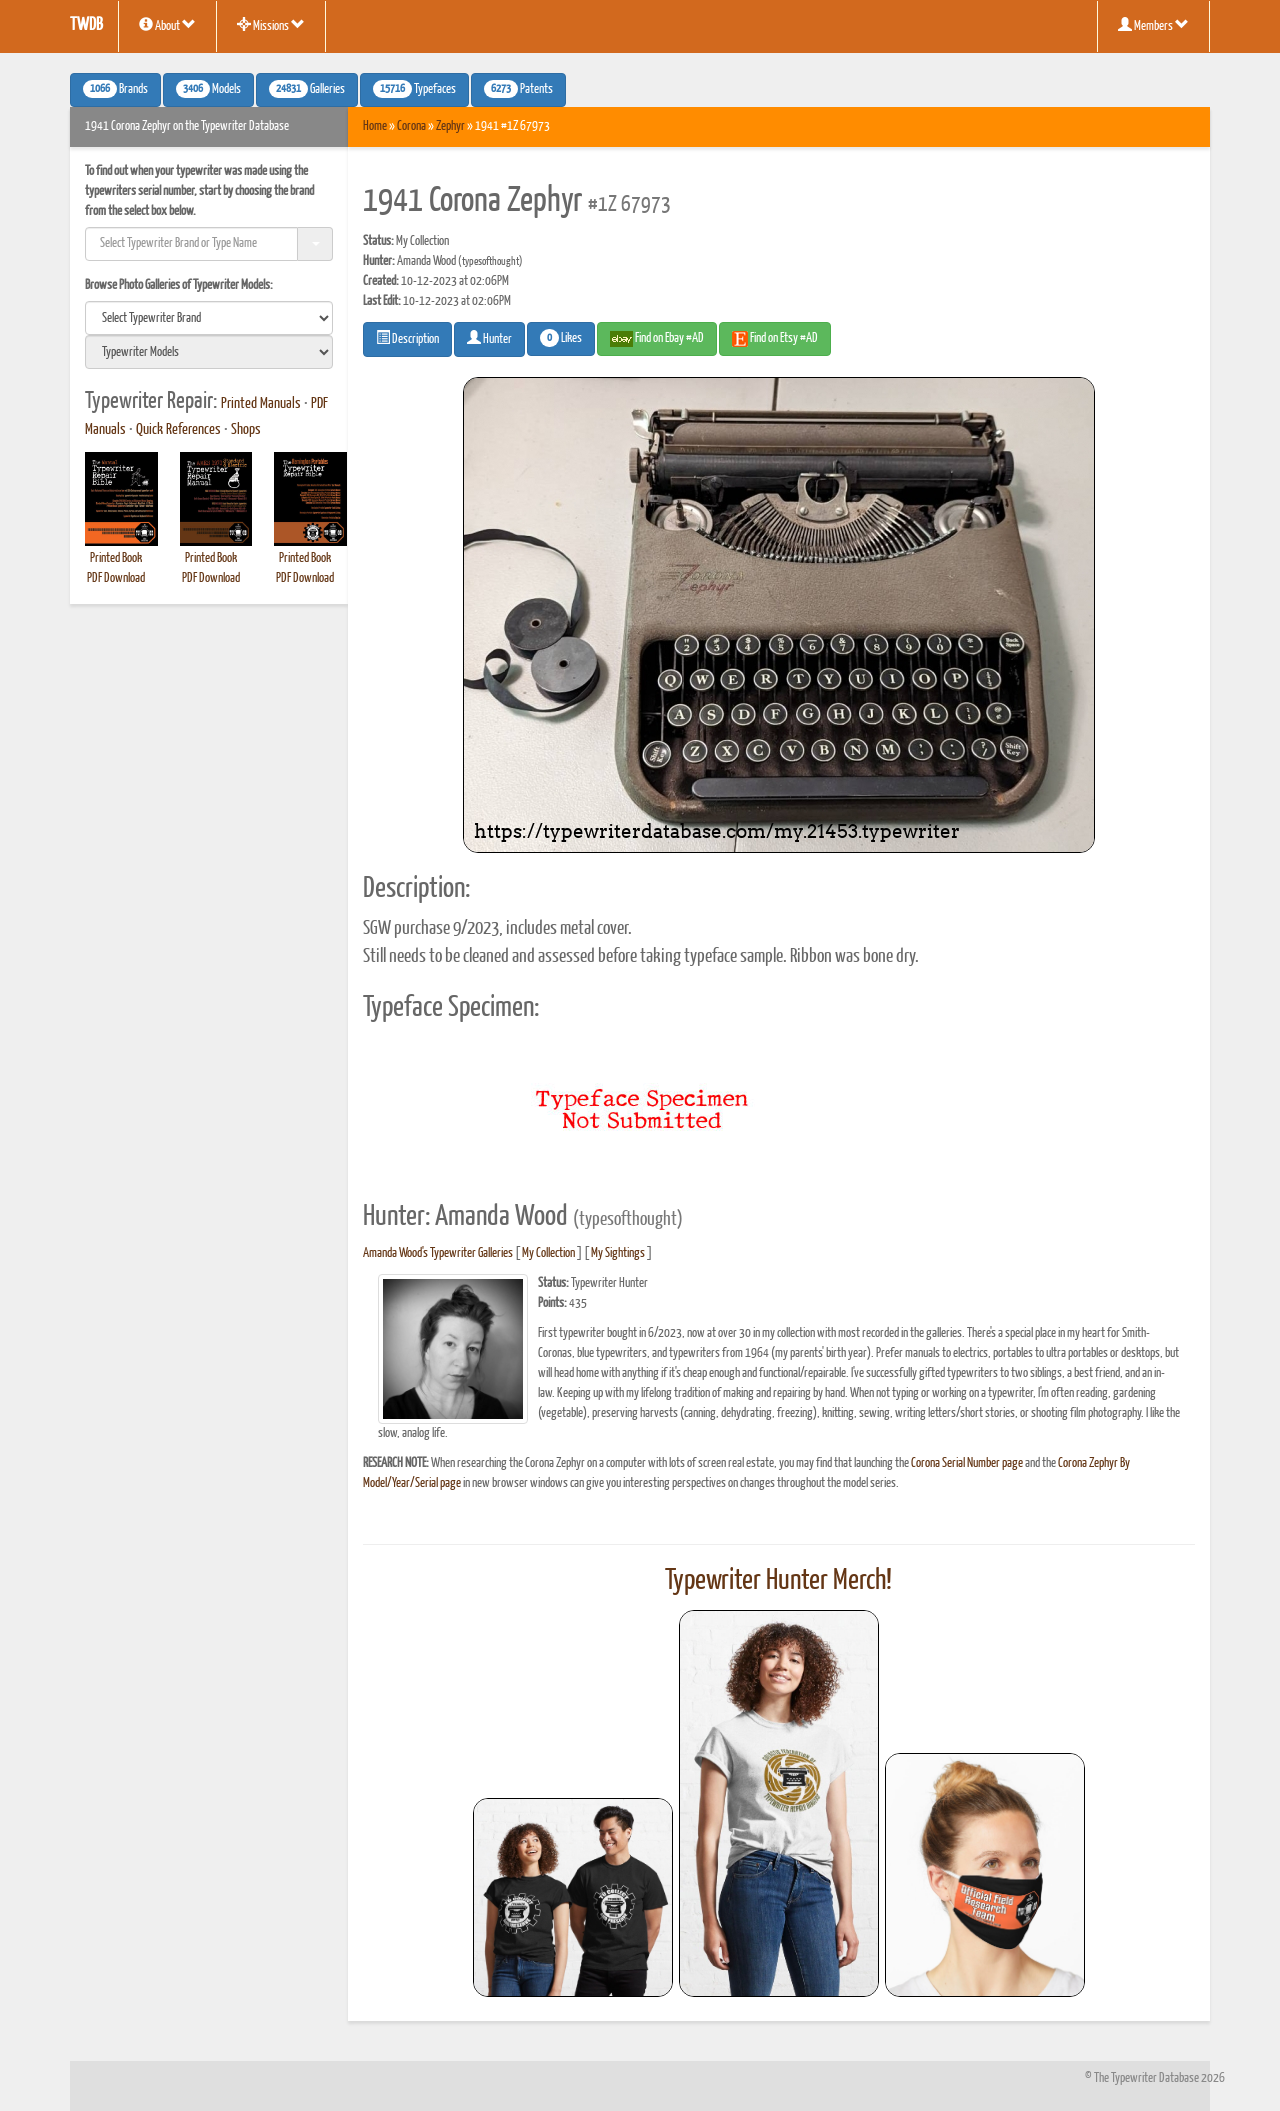 The height and width of the screenshot is (2111, 1280). I want to click on Find on Ebay #AD, so click(657, 339).